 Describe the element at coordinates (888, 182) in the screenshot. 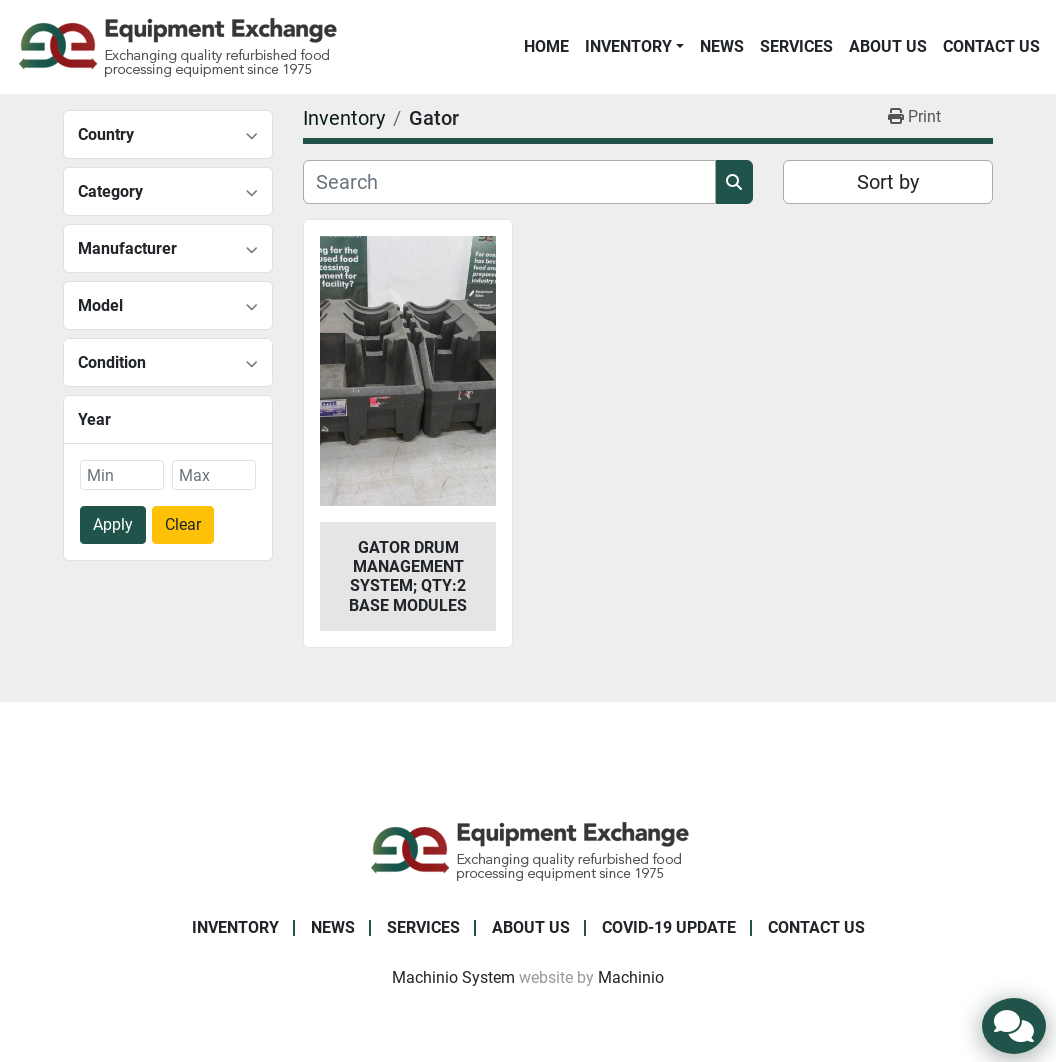

I see `Sort by` at that location.